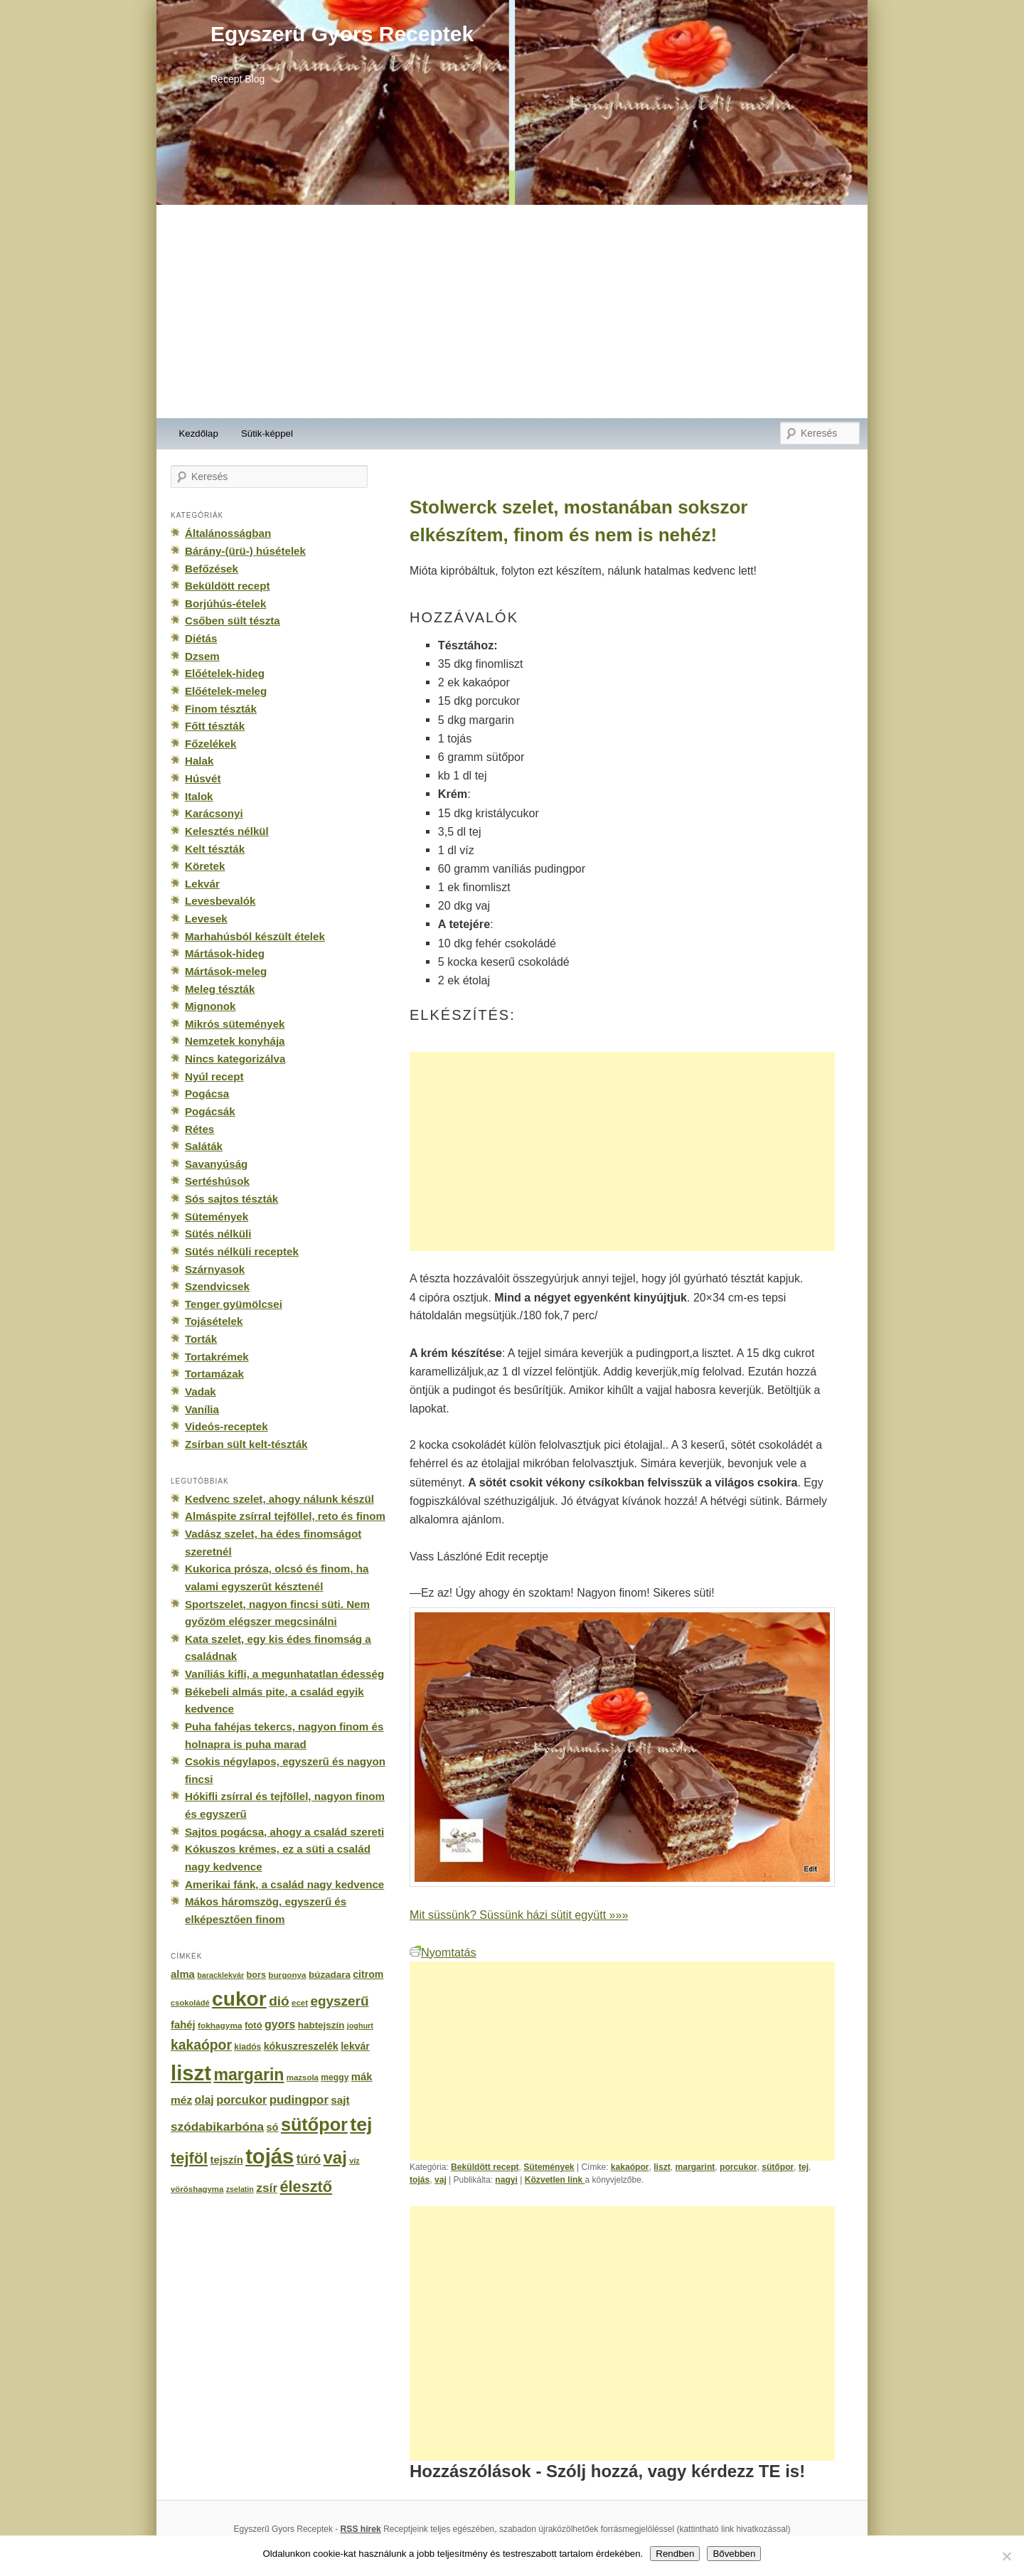 This screenshot has width=1024, height=2576. Describe the element at coordinates (233, 1304) in the screenshot. I see `Tenger gyümölcsei` at that location.